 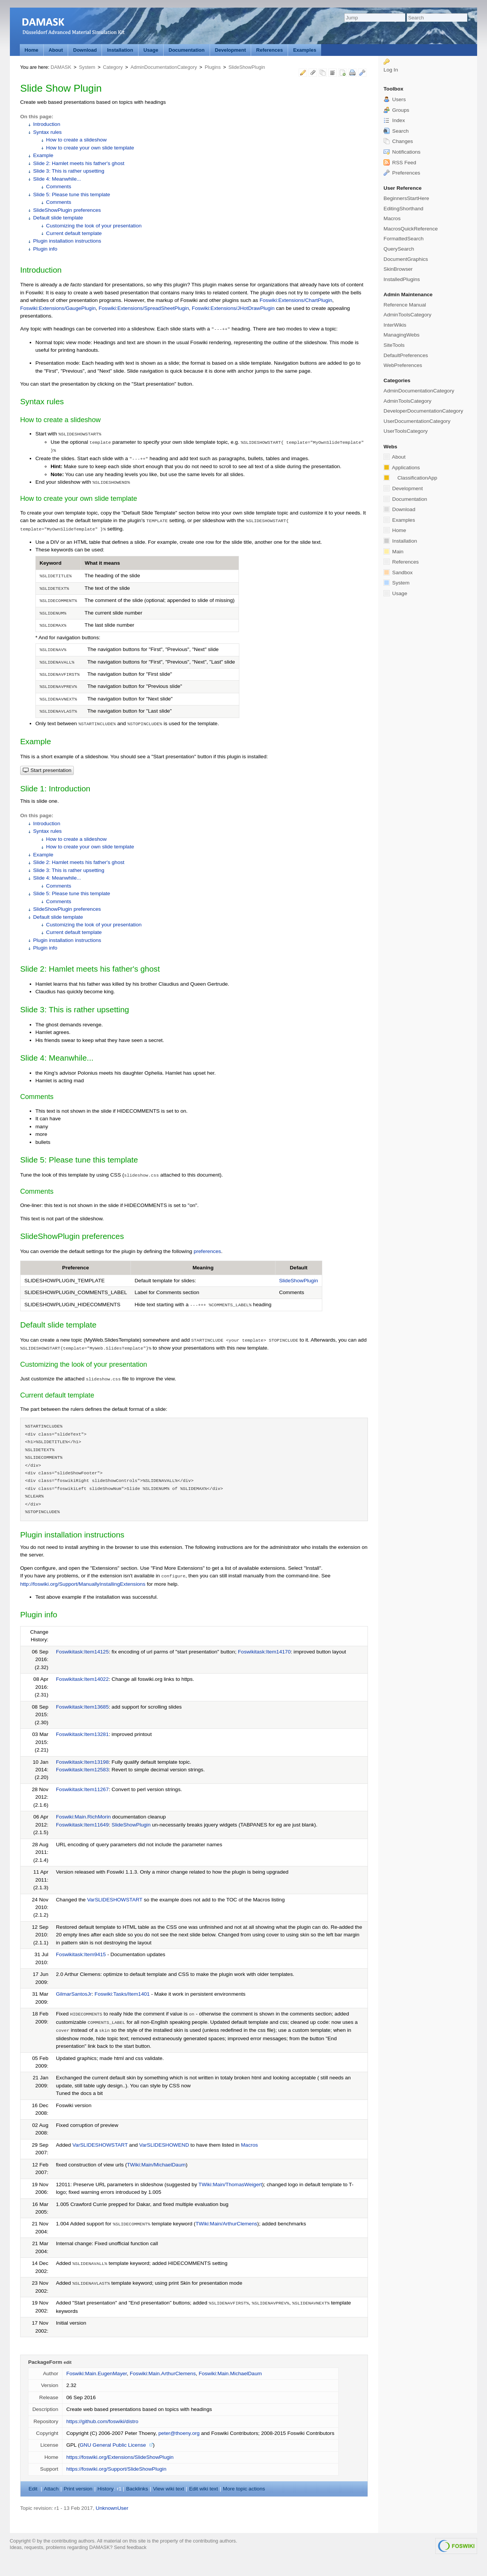 What do you see at coordinates (156, 2165) in the screenshot?
I see `TWiki:Main/MichaelDaum` at bounding box center [156, 2165].